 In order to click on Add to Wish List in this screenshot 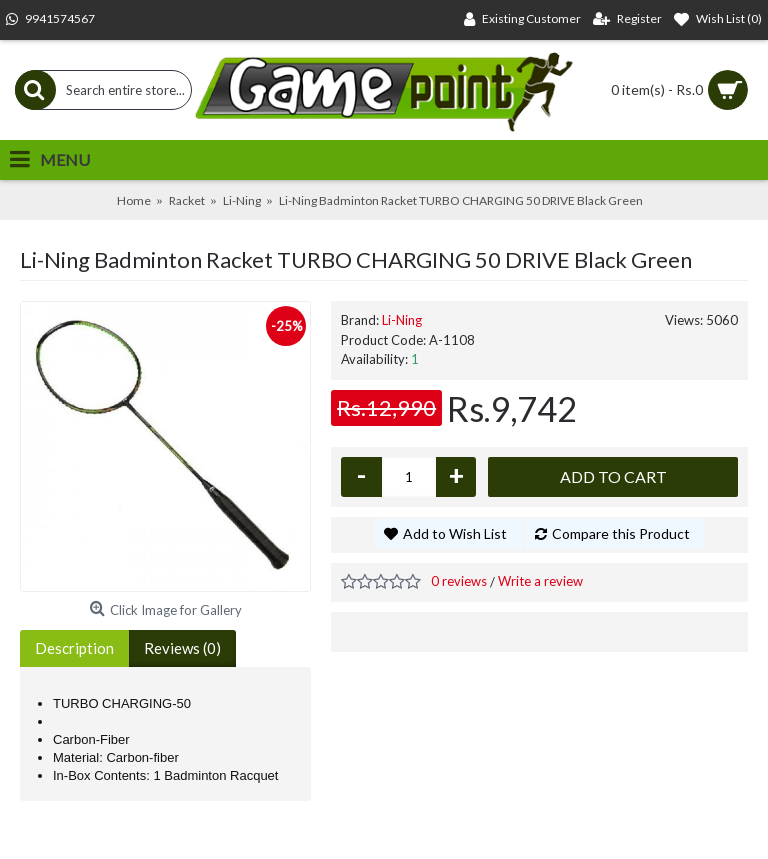, I will do `click(455, 533)`.